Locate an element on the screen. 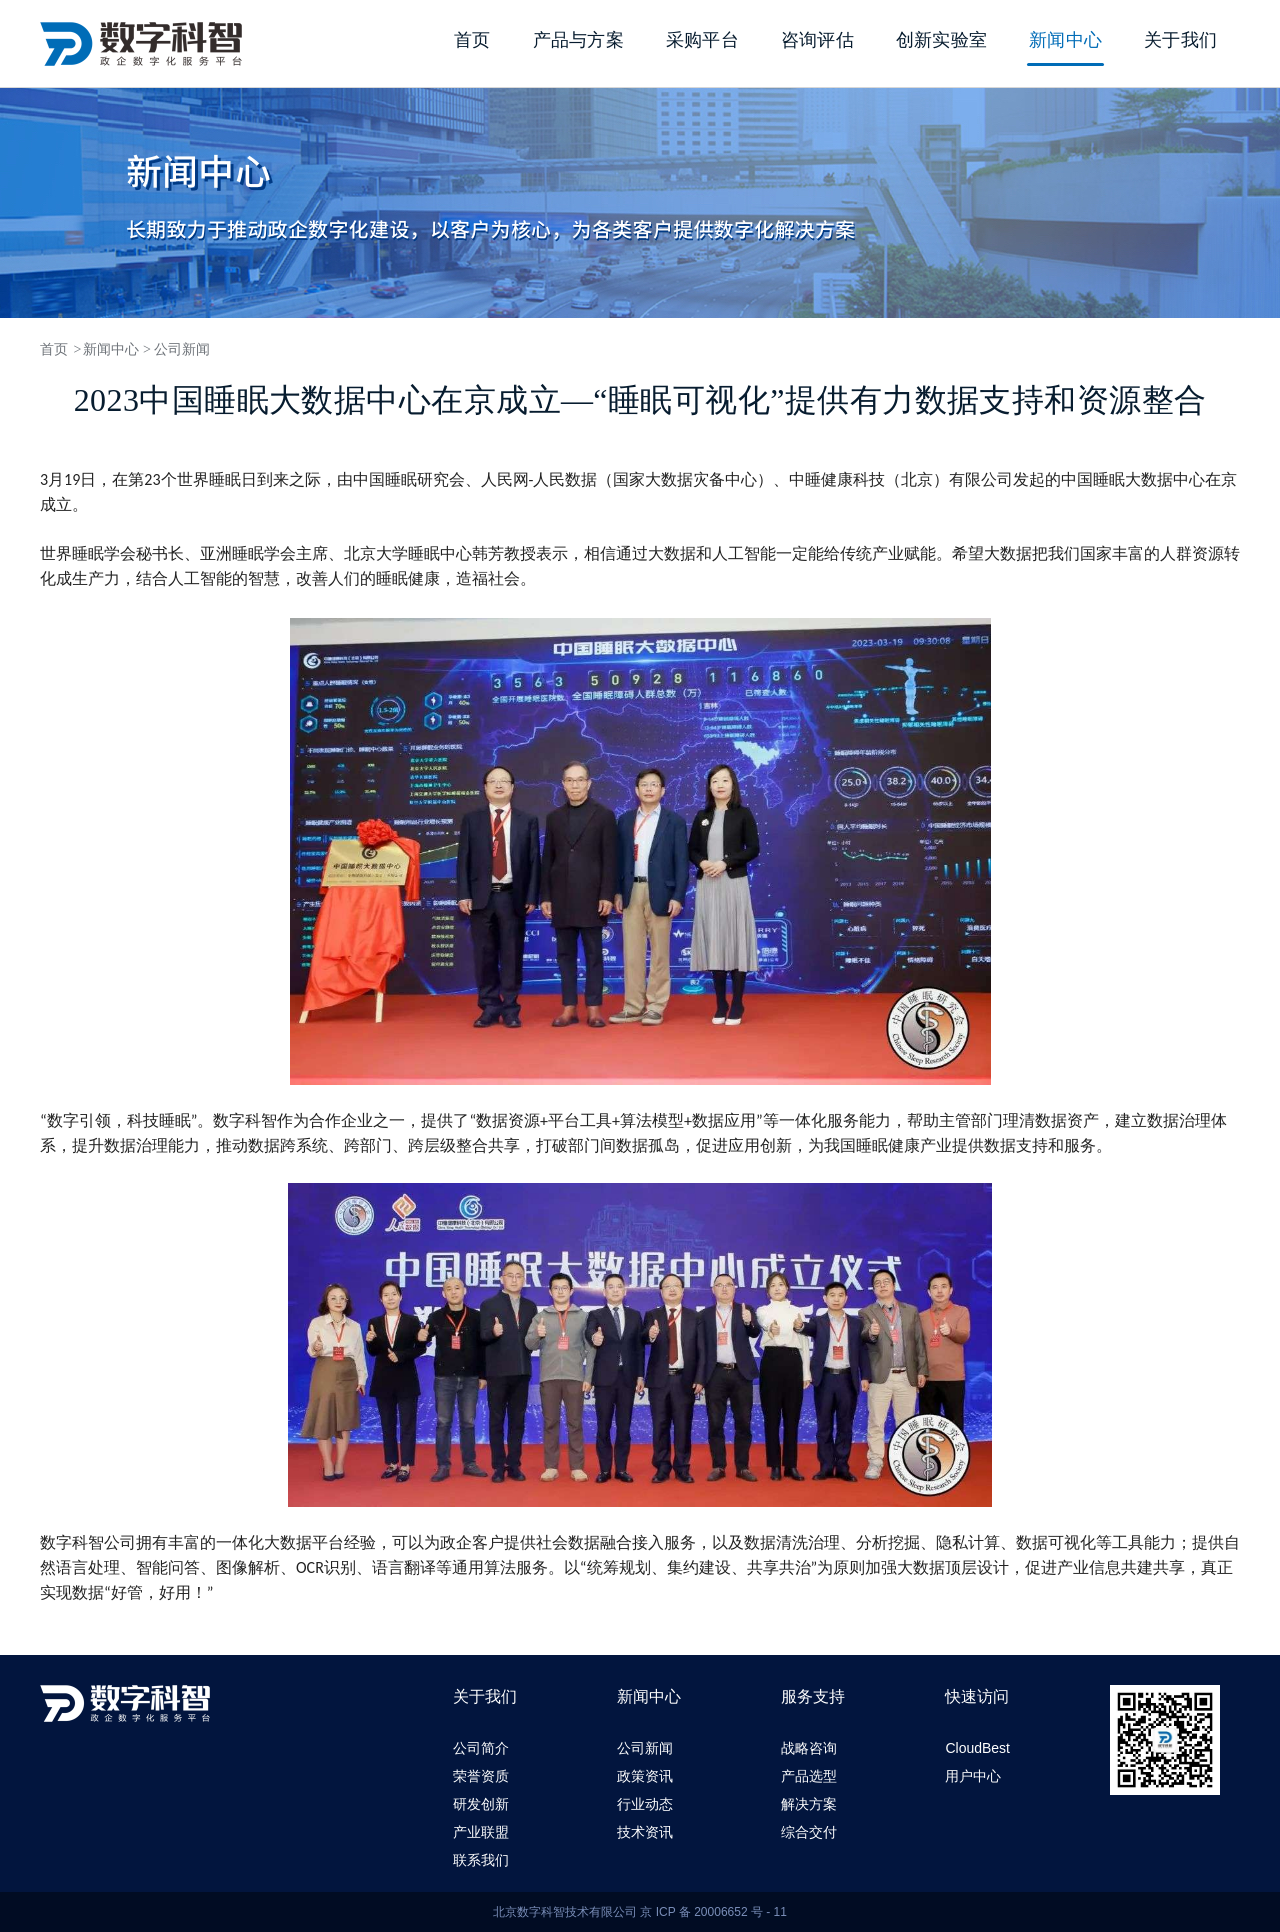  政策资讯 is located at coordinates (645, 1776).